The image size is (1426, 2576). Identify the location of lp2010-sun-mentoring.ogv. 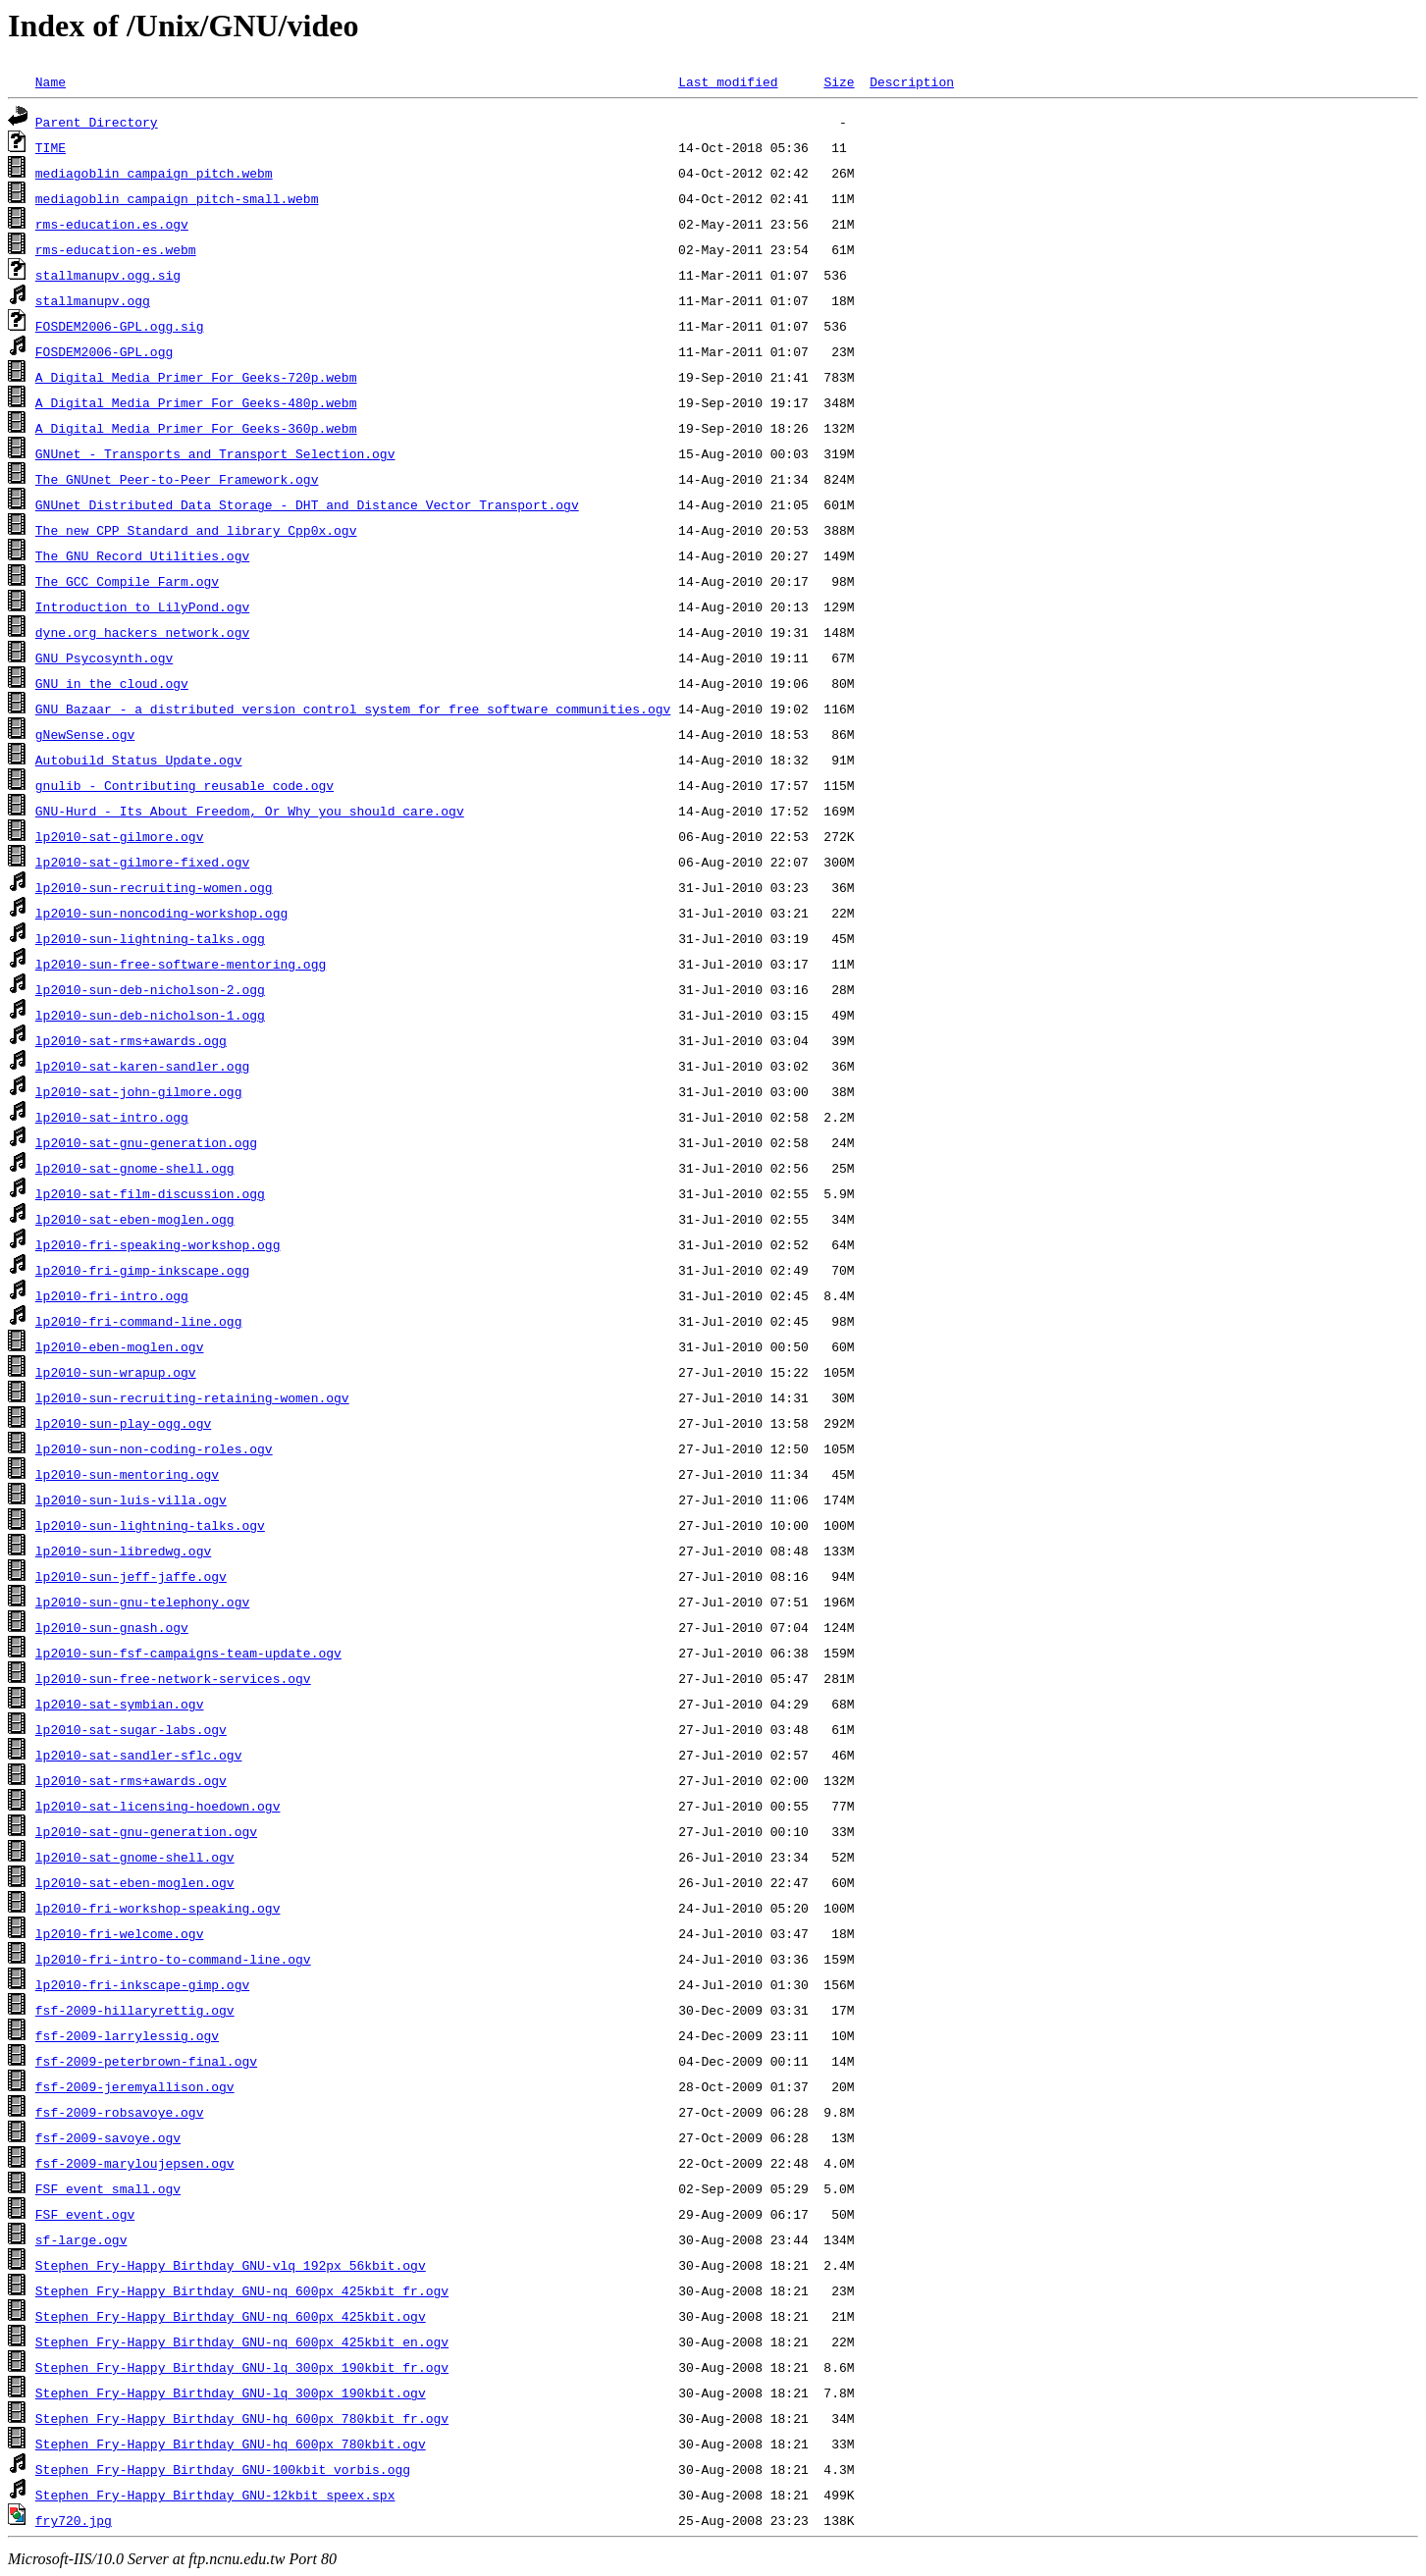
(127, 1474).